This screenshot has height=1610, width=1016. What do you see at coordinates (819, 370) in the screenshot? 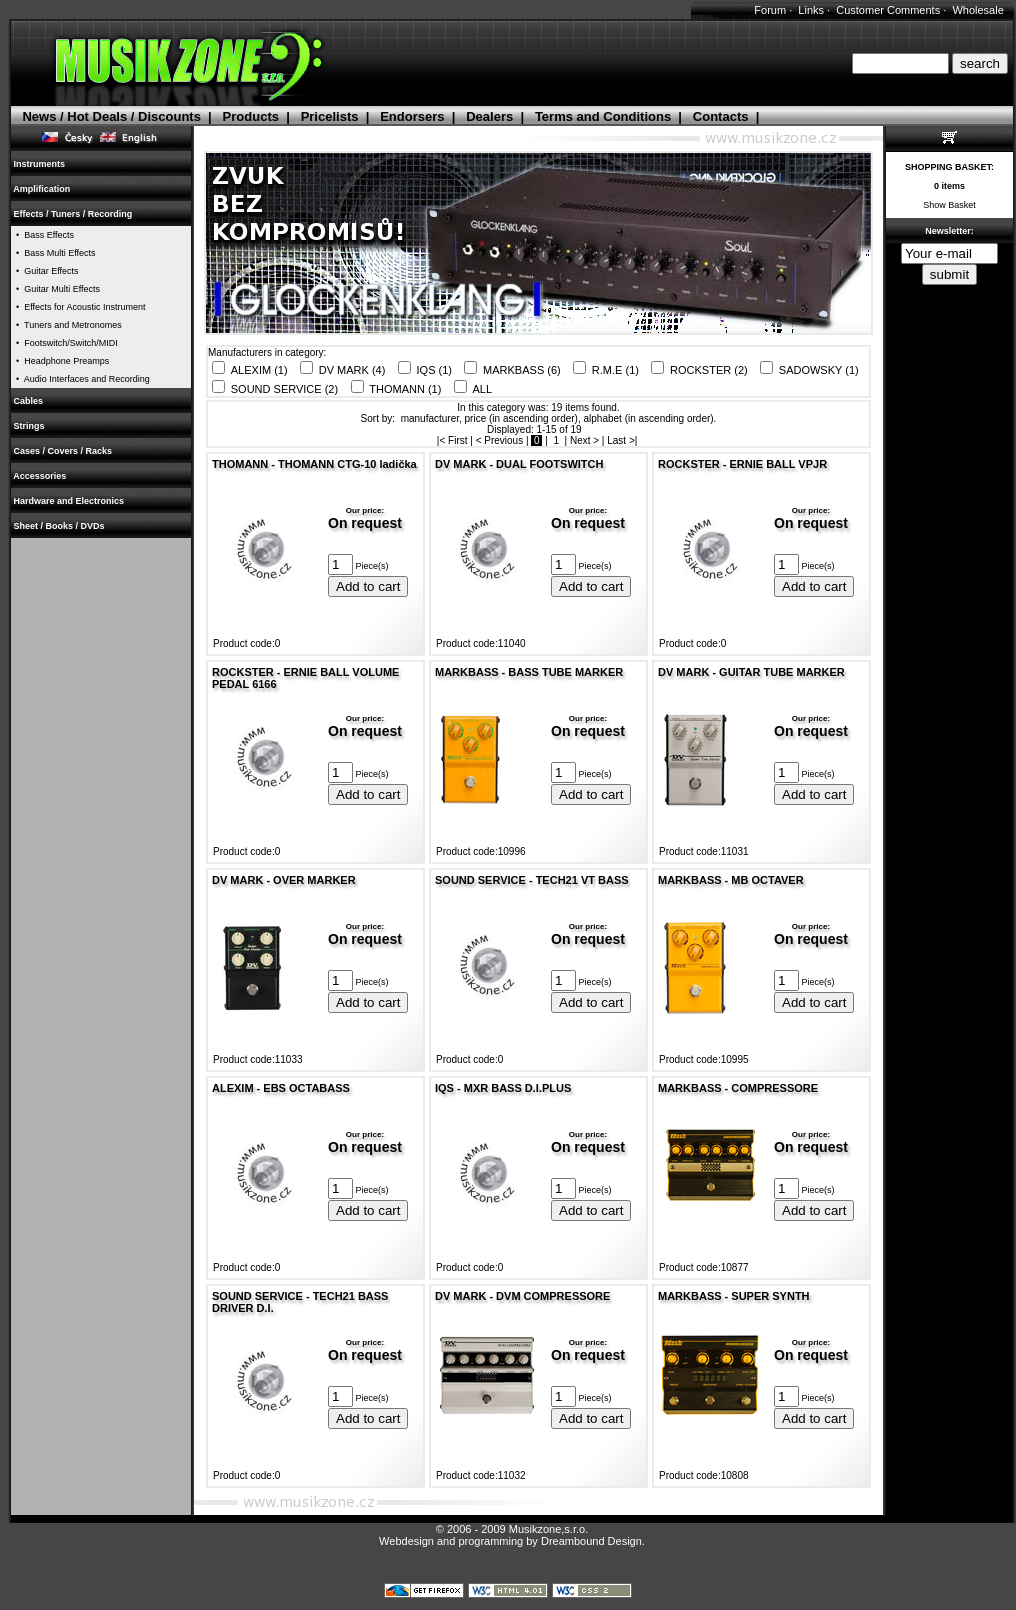
I see `SADOWSKY (1)` at bounding box center [819, 370].